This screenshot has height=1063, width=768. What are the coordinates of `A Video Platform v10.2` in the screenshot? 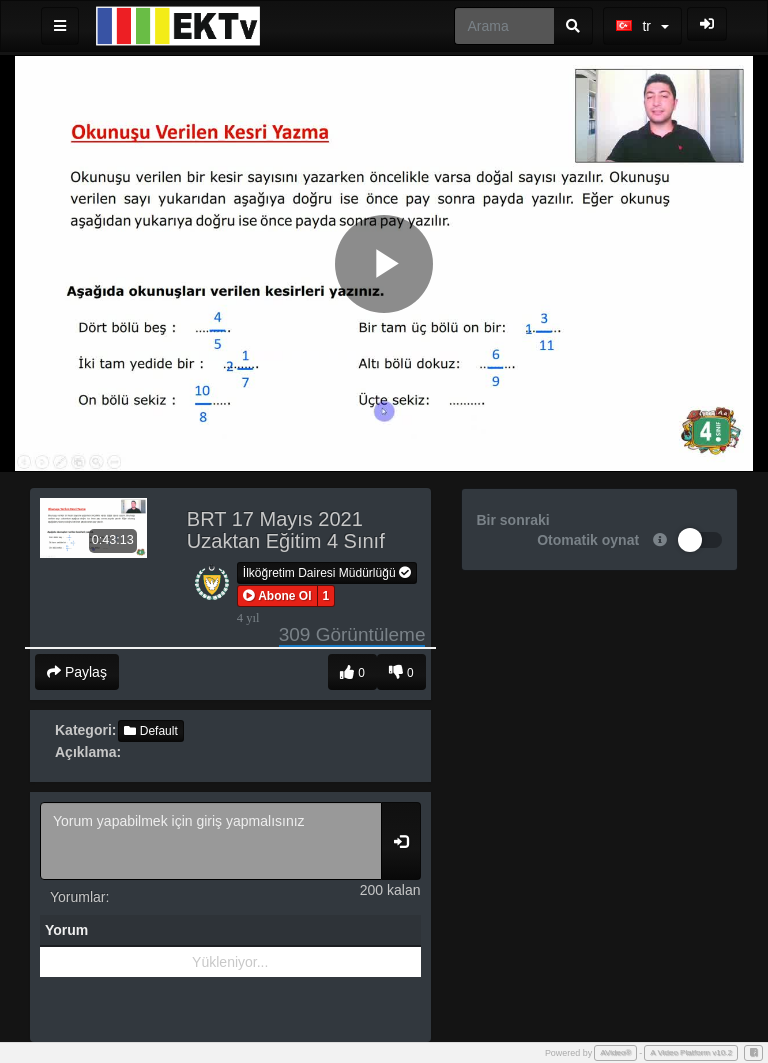 It's located at (691, 1052).